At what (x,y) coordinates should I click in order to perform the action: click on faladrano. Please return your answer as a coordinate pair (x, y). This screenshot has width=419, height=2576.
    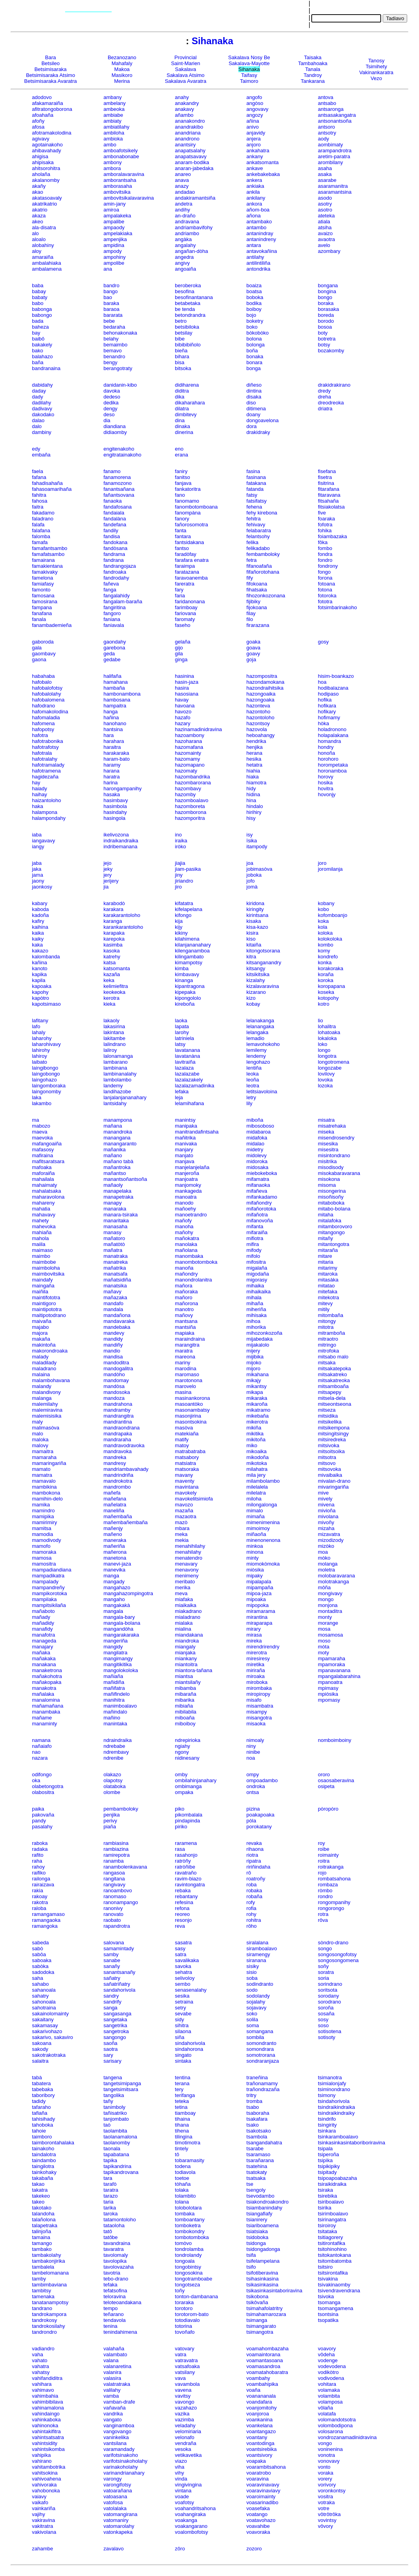
    Looking at the image, I should click on (42, 519).